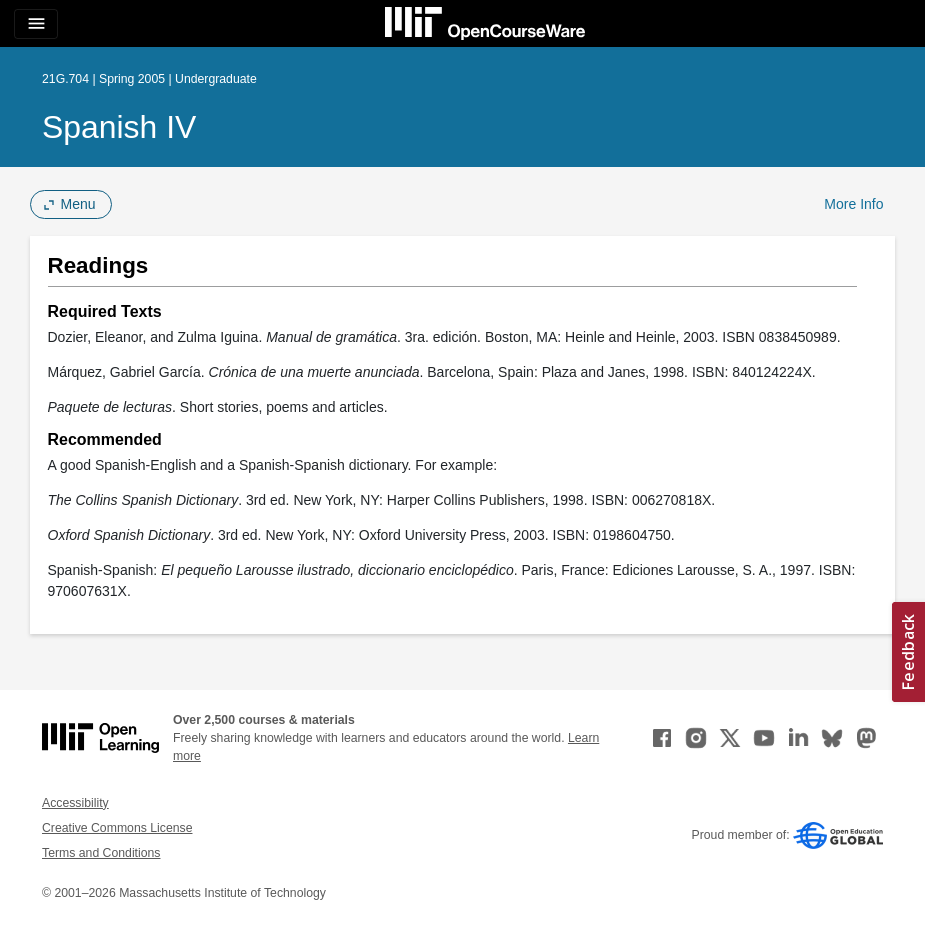 The height and width of the screenshot is (937, 925). Describe the element at coordinates (853, 204) in the screenshot. I see `More Info` at that location.